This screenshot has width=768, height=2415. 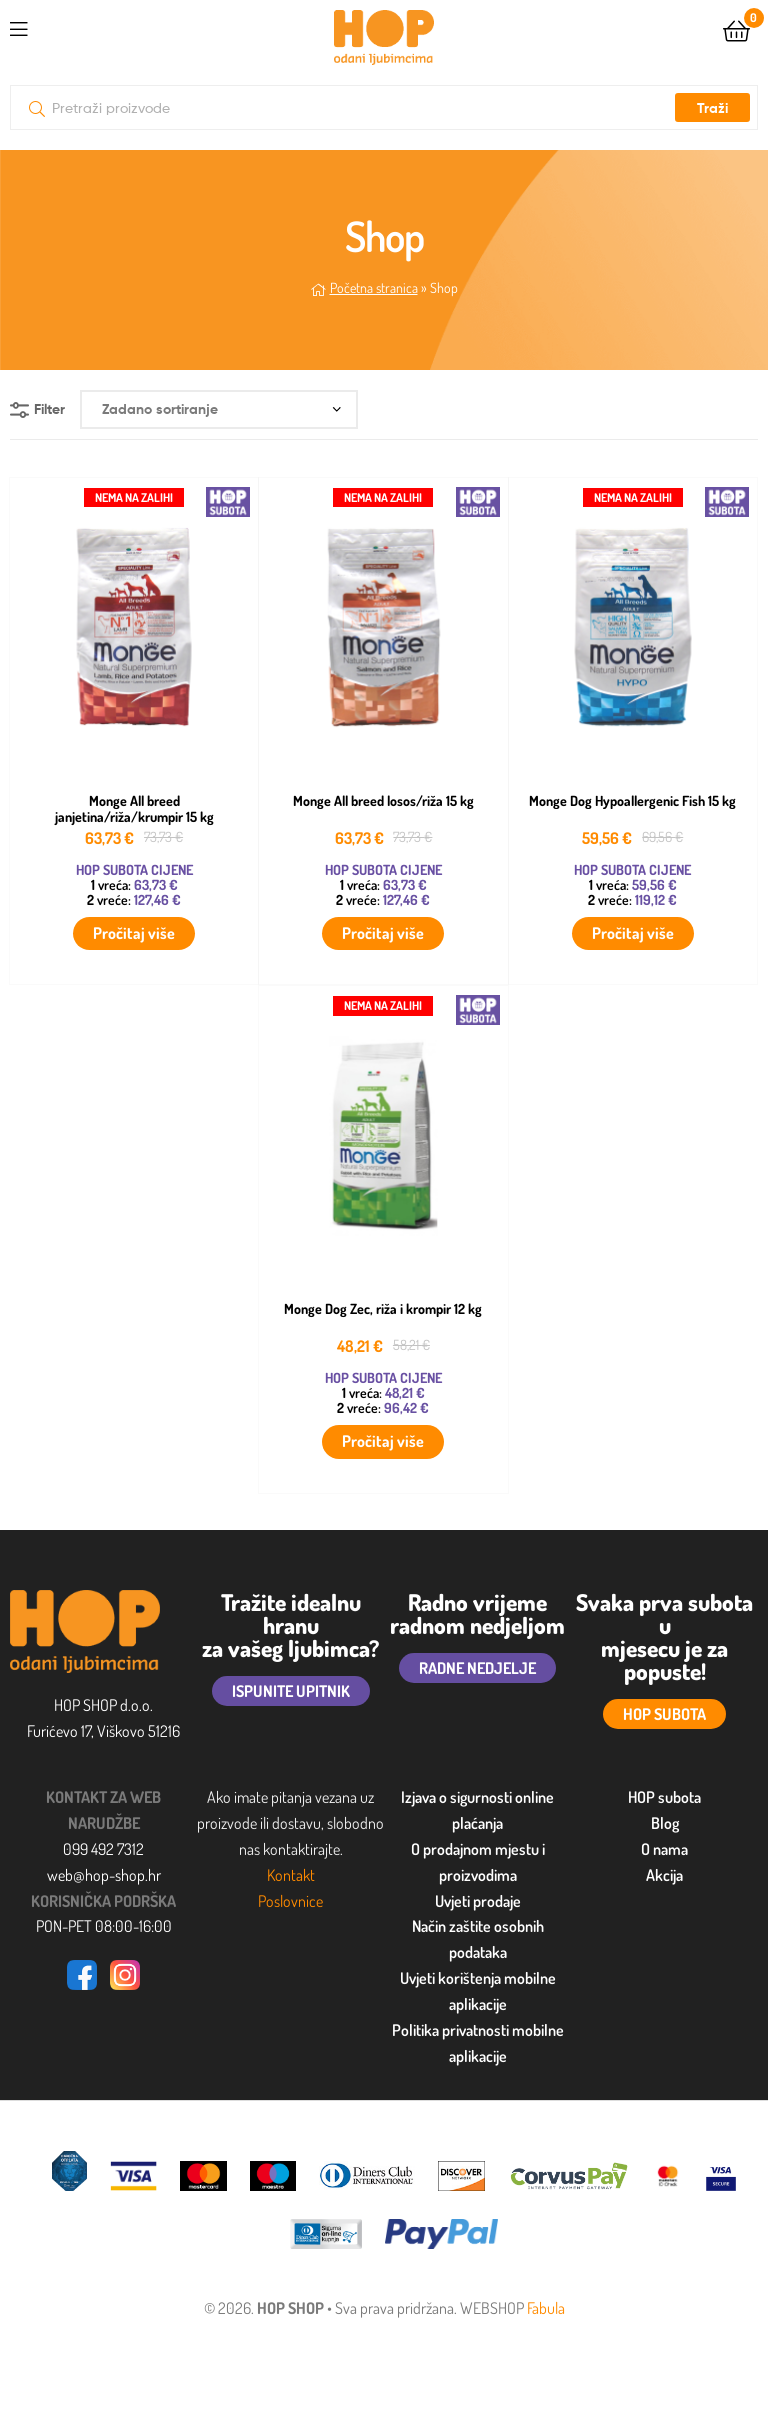 I want to click on HOP SUBOTA CIJENE, so click(x=134, y=869).